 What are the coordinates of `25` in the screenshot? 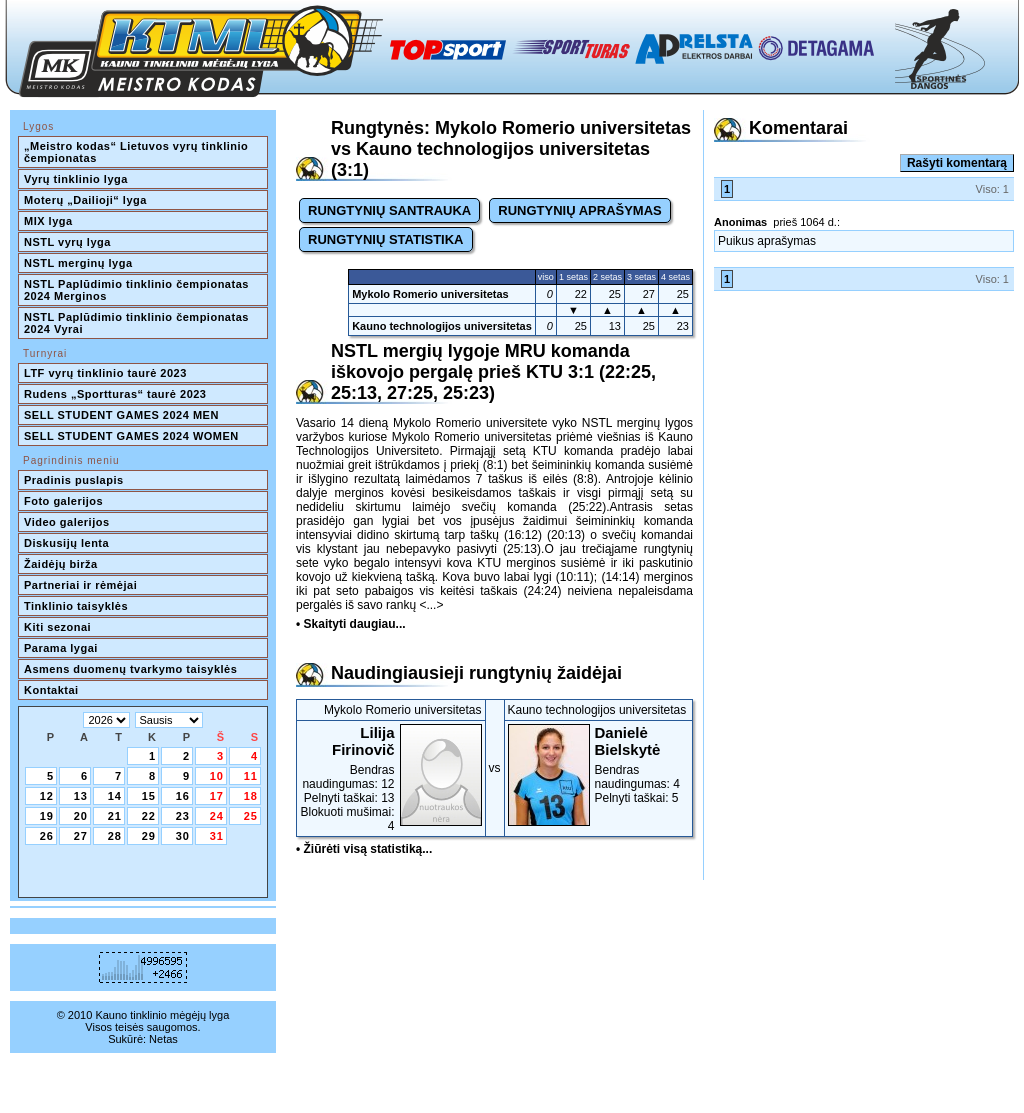 It's located at (251, 816).